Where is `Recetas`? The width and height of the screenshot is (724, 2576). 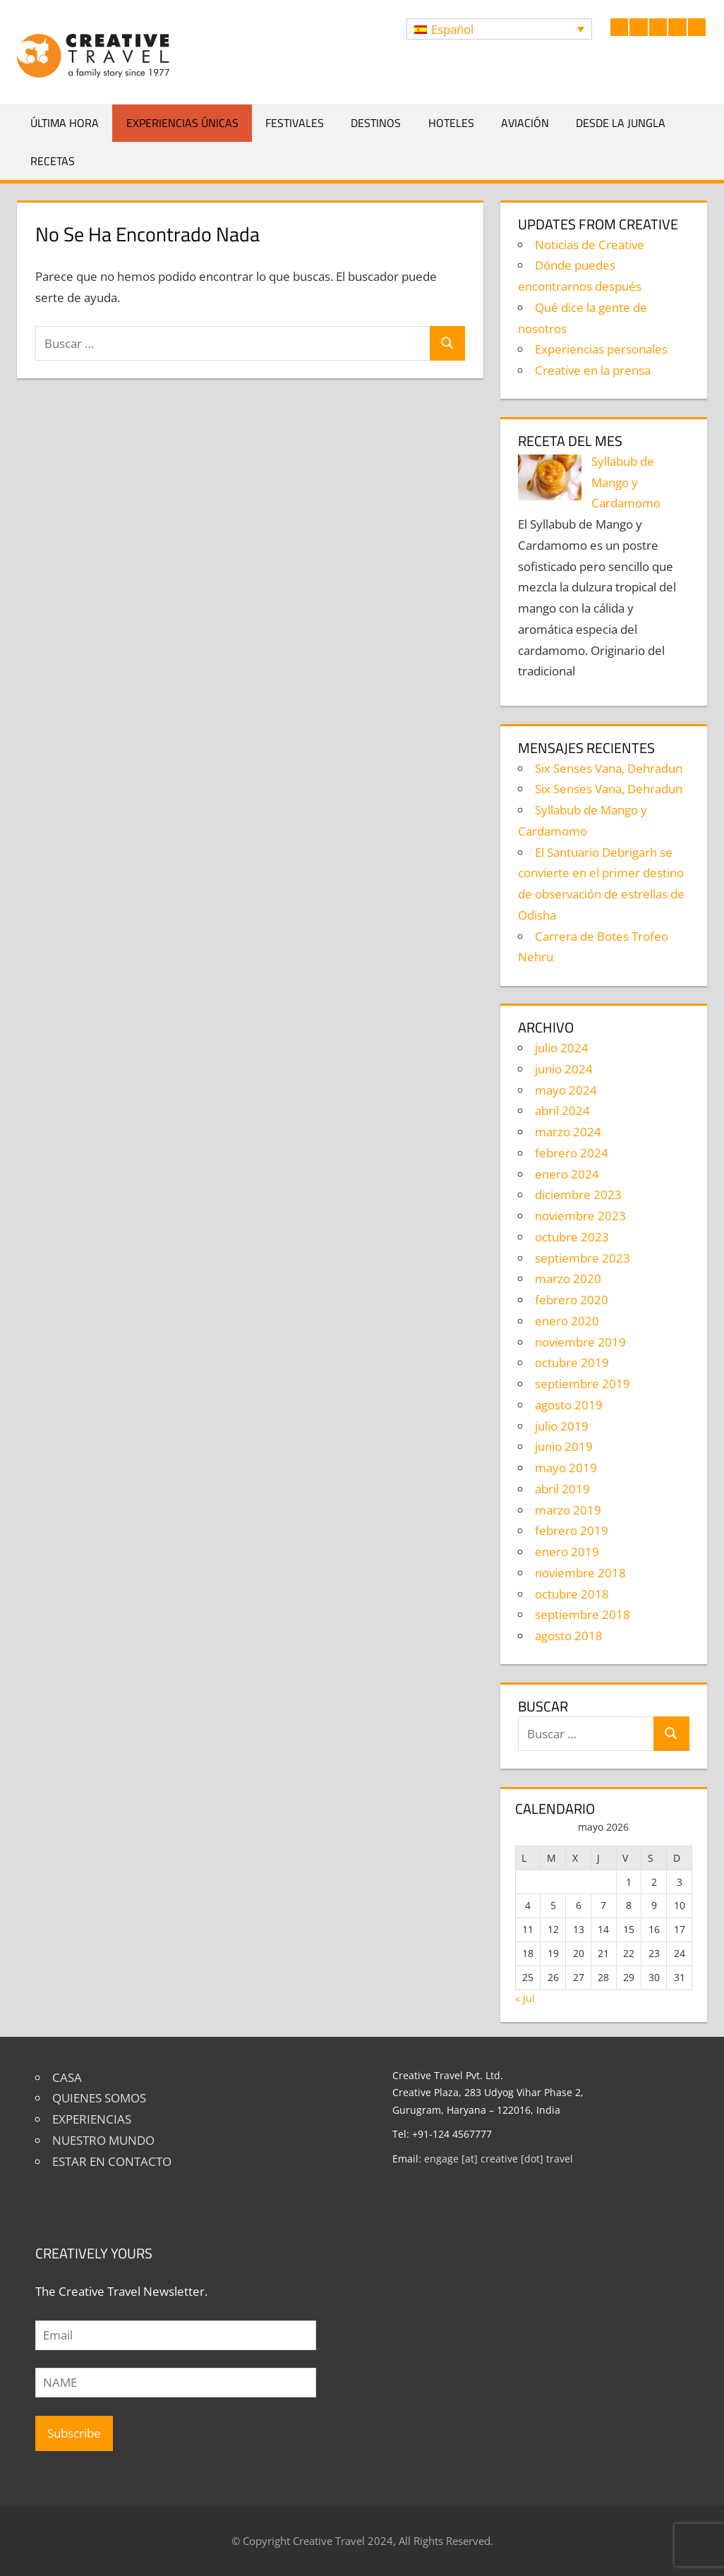
Recetas is located at coordinates (52, 160).